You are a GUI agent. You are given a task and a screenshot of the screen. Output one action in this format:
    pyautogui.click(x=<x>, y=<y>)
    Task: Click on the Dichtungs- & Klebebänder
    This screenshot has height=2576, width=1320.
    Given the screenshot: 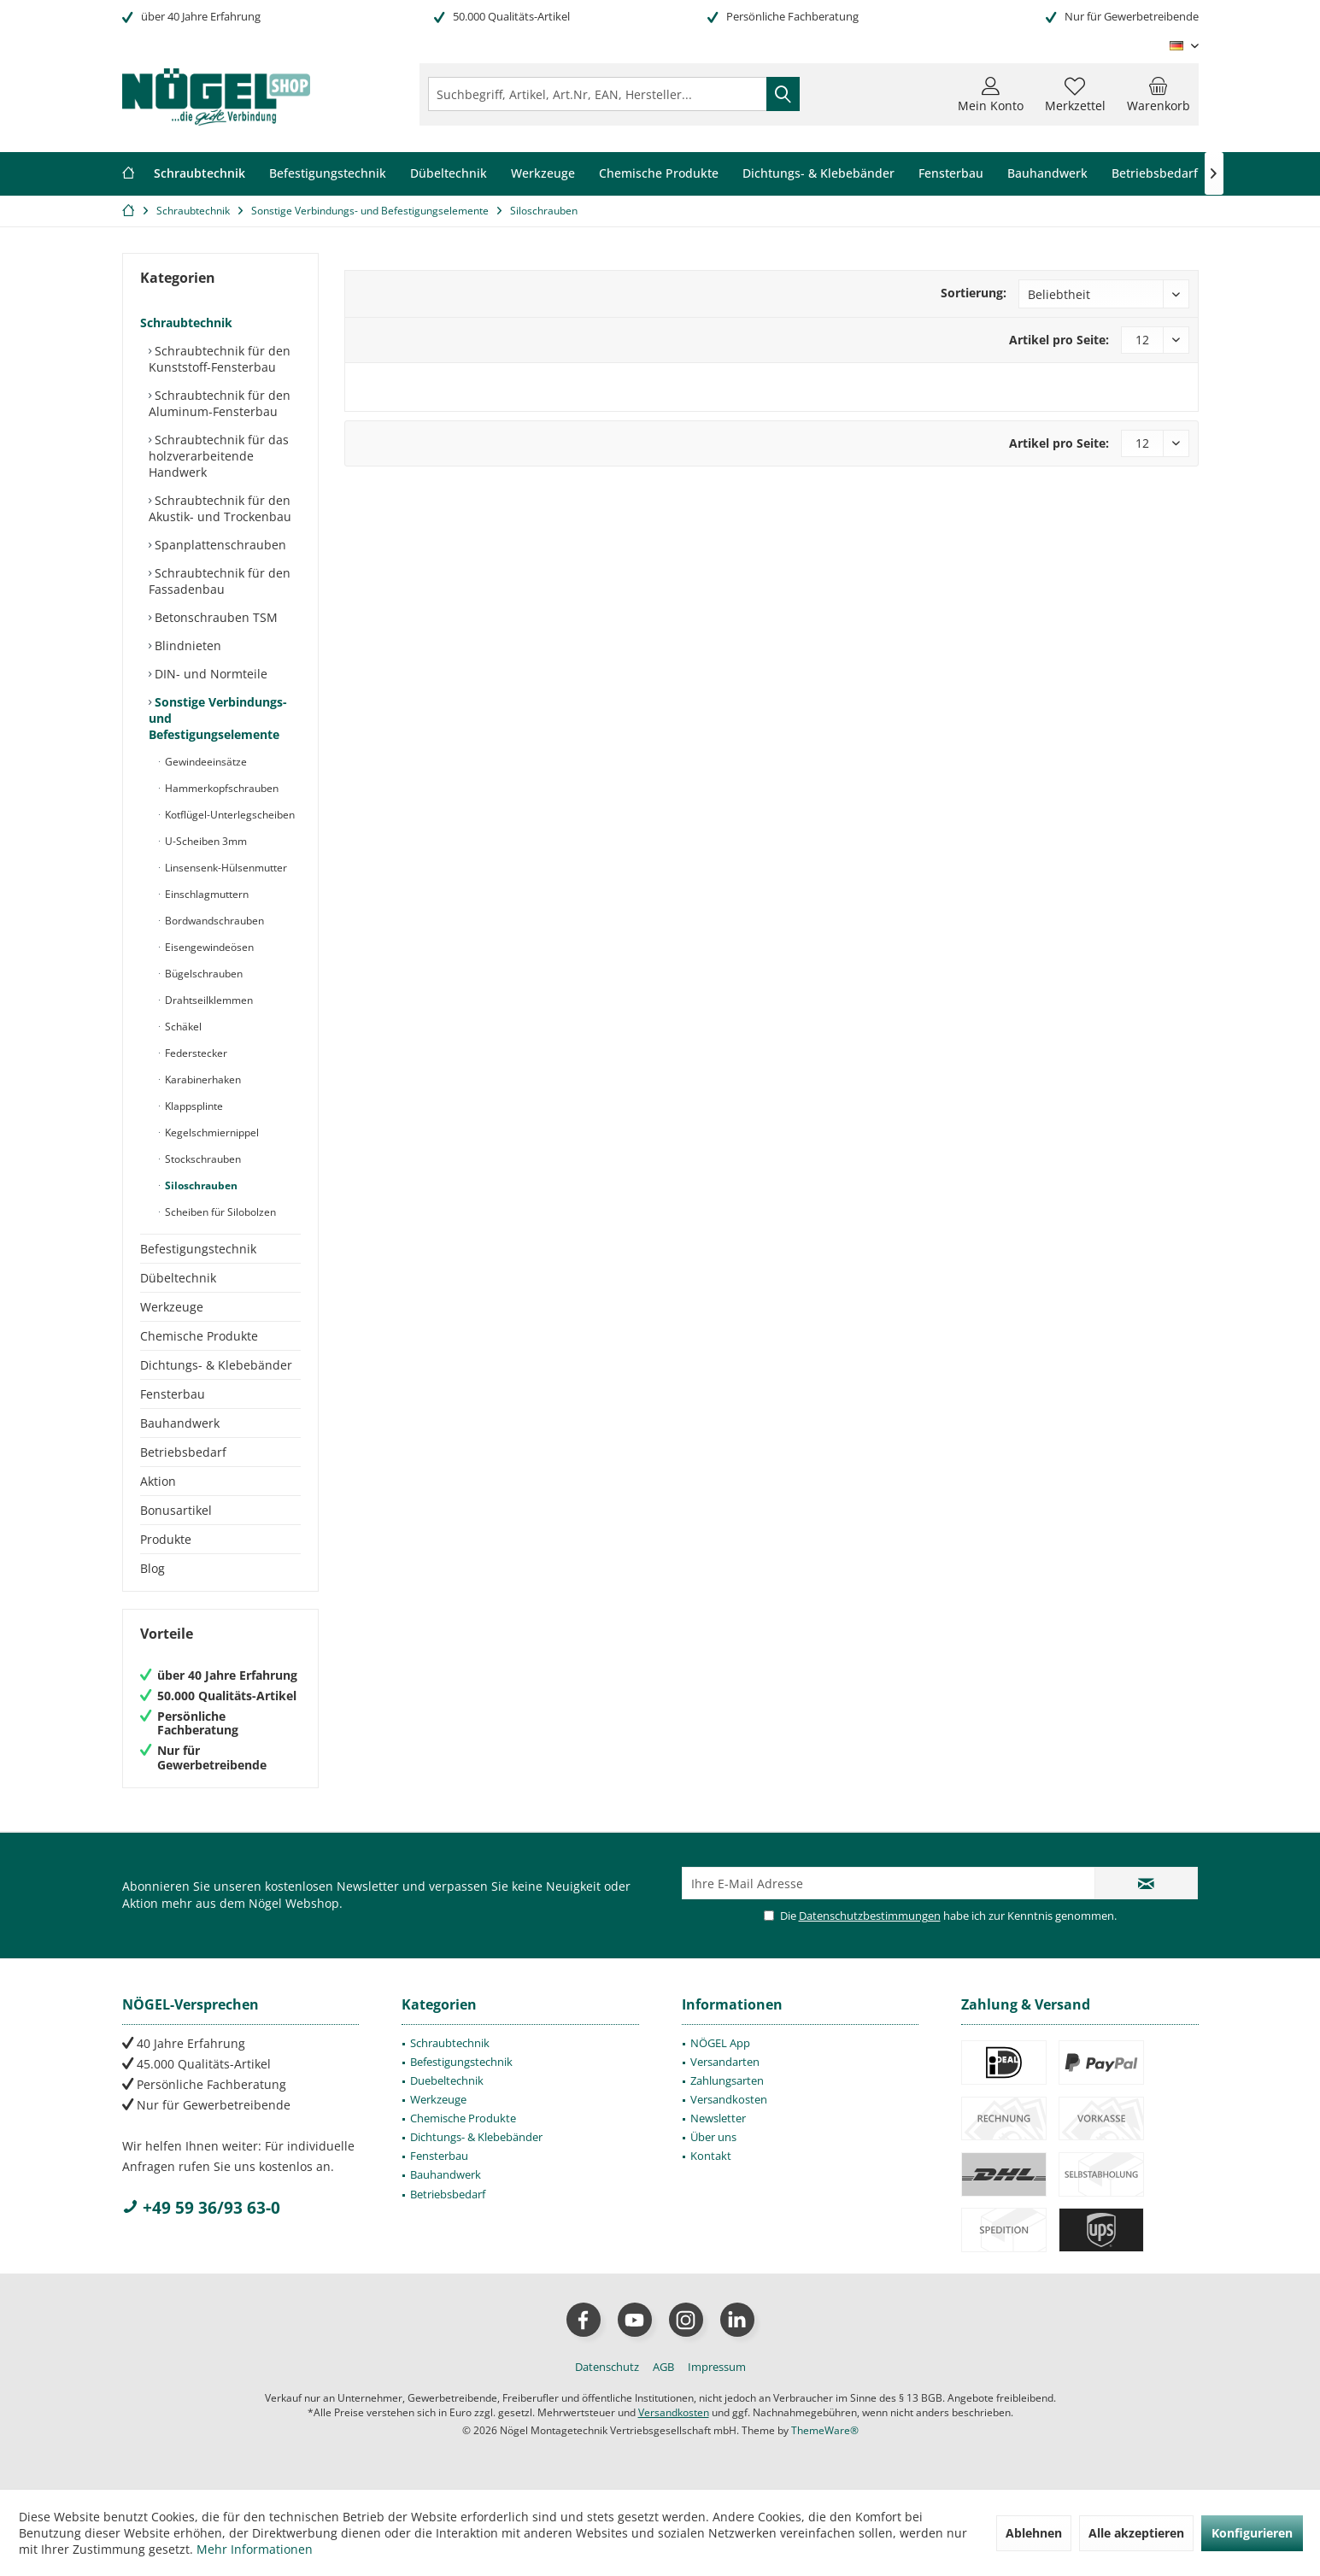 What is the action you would take?
    pyautogui.click(x=216, y=1365)
    